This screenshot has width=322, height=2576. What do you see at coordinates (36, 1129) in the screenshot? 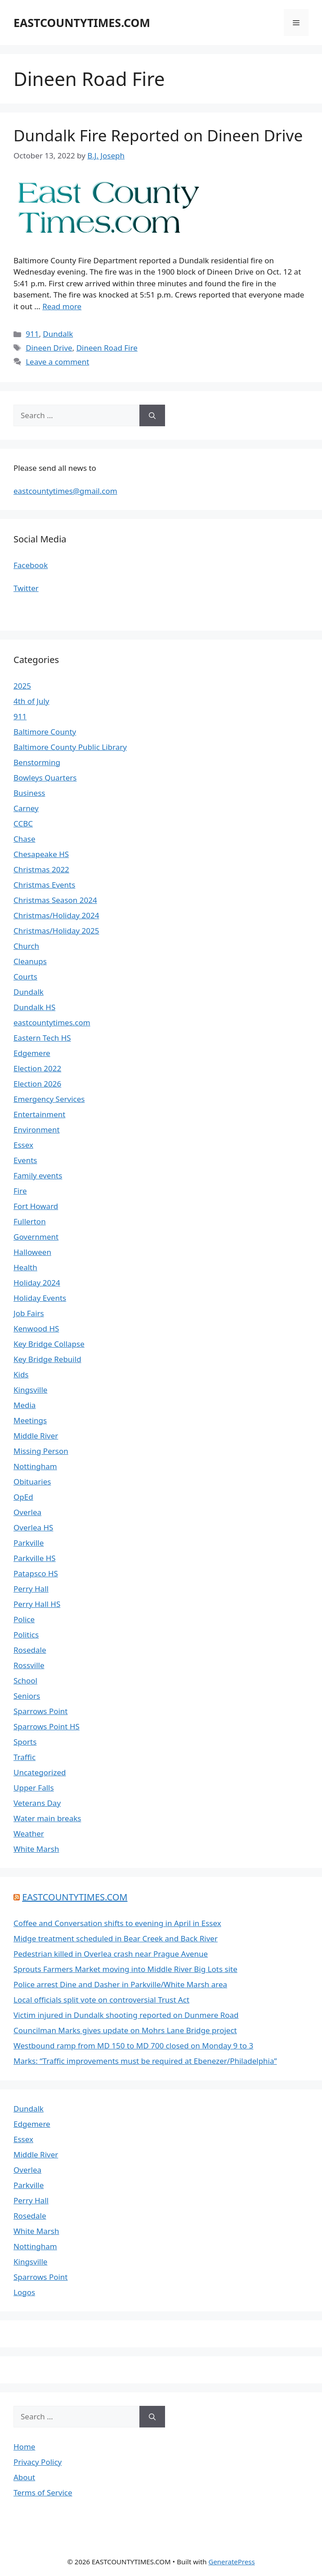
I see `Environment` at bounding box center [36, 1129].